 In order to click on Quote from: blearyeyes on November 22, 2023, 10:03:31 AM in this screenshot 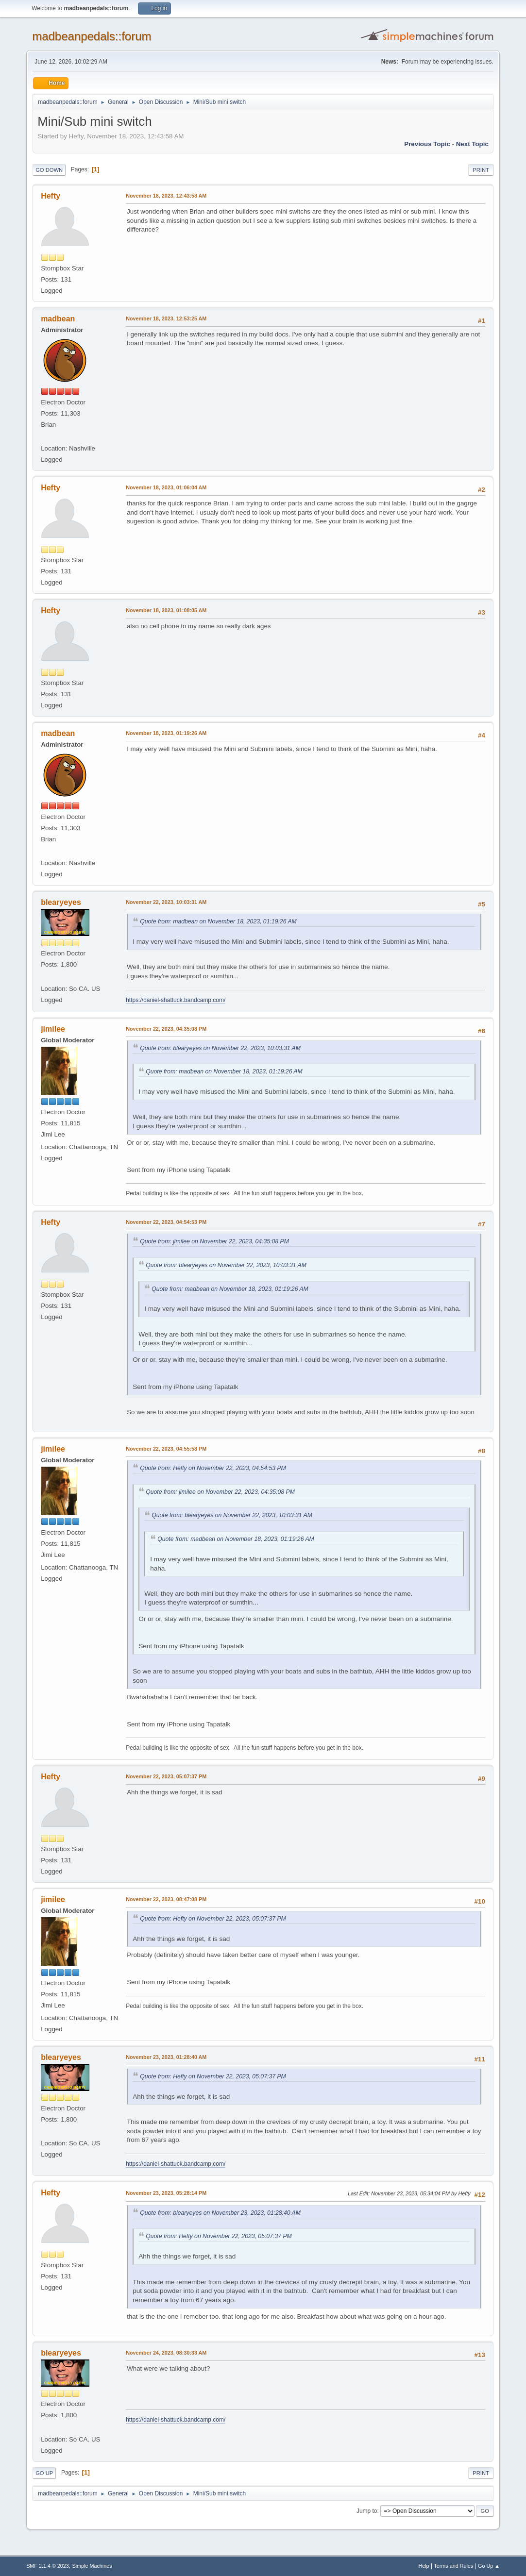, I will do `click(220, 1048)`.